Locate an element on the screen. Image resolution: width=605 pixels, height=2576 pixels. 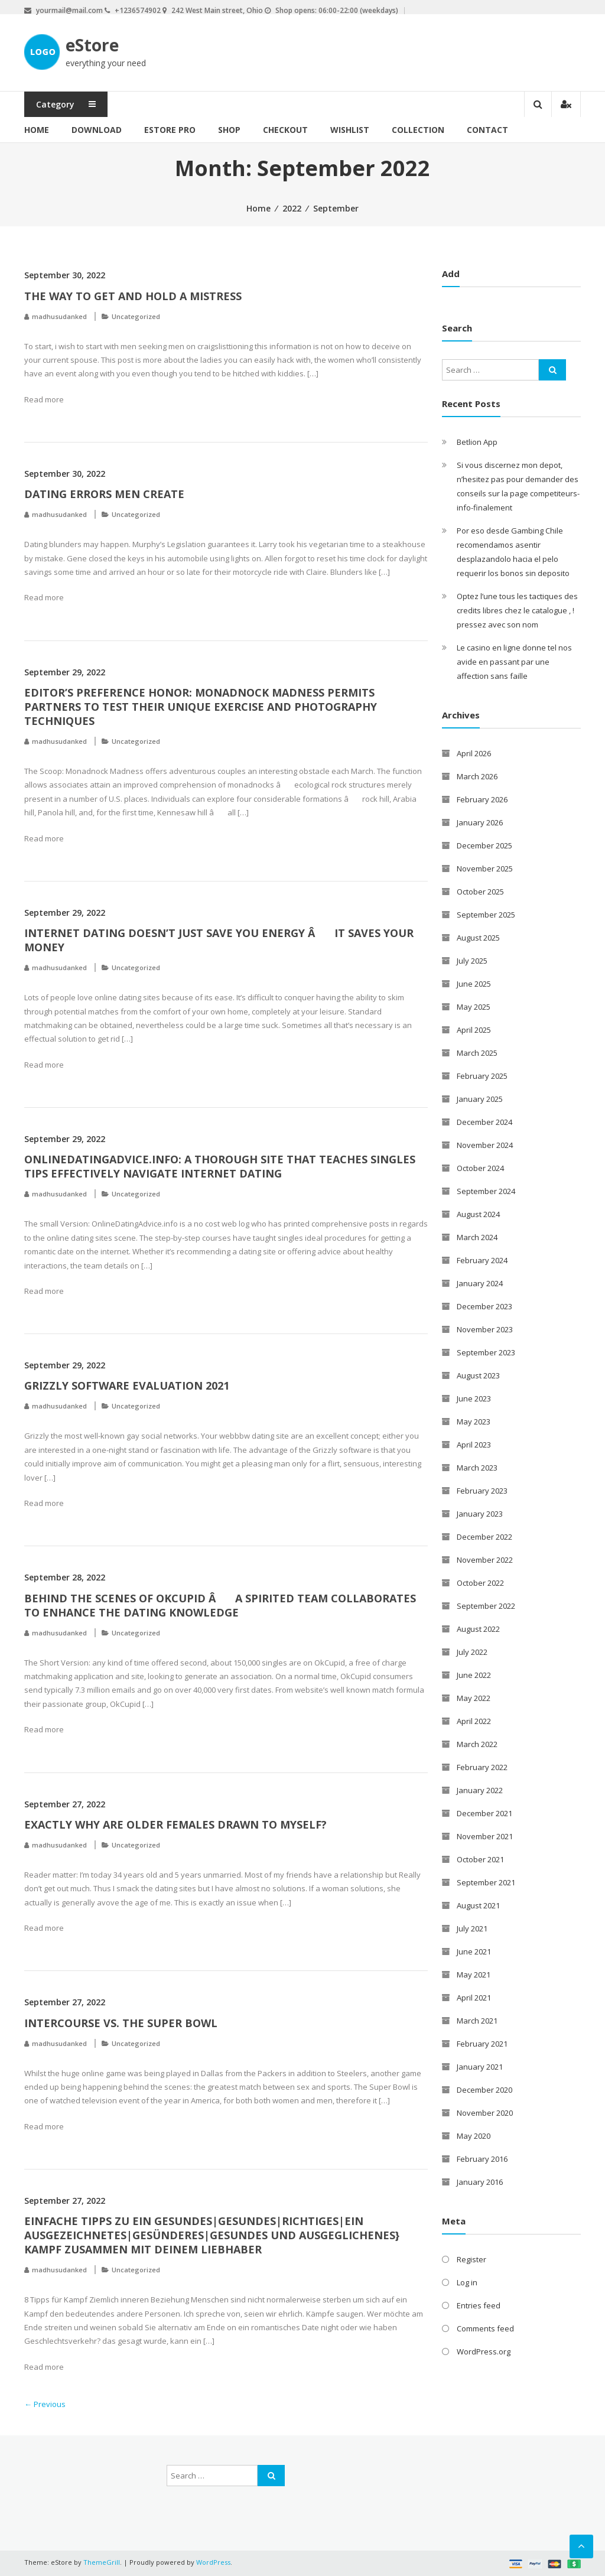
madhusudanked is located at coordinates (59, 316).